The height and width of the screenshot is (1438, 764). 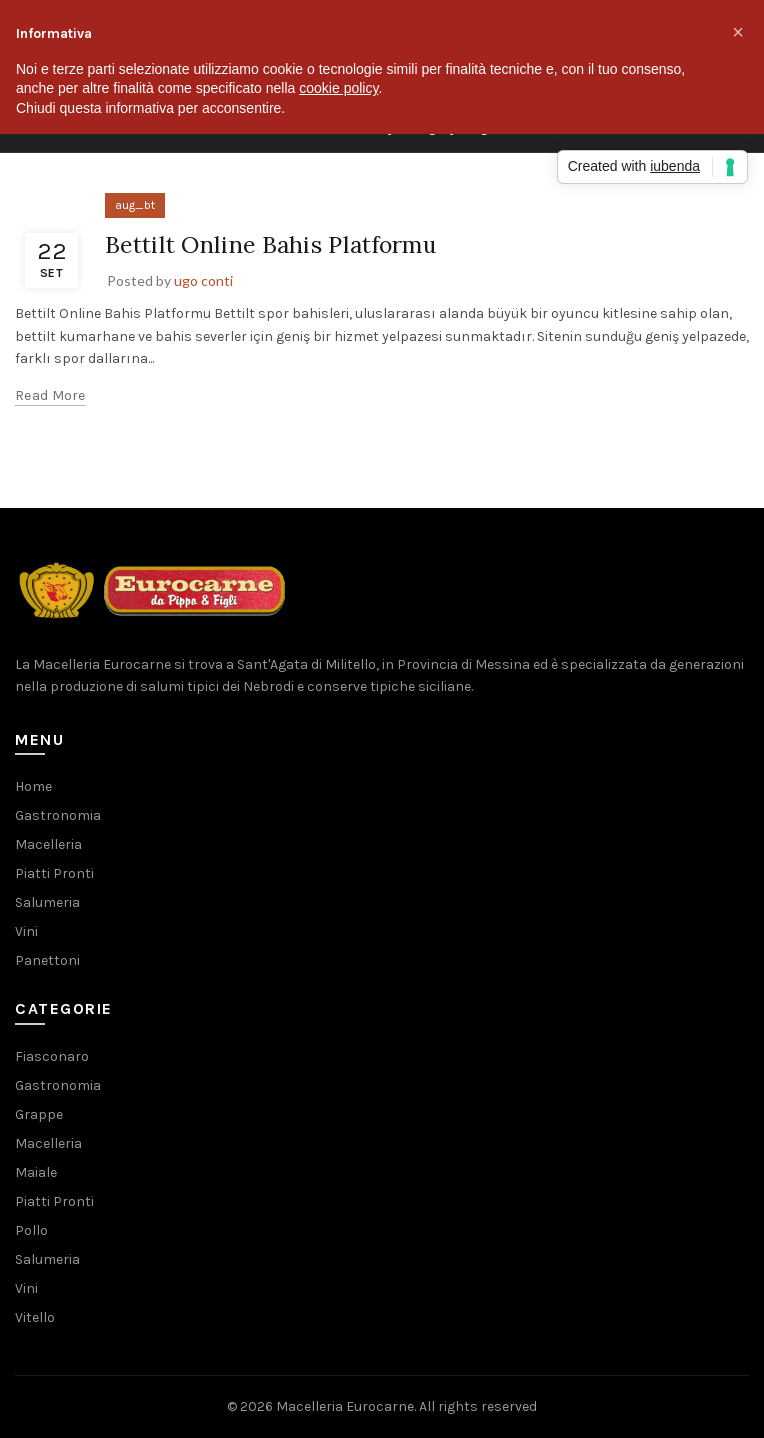 What do you see at coordinates (26, 931) in the screenshot?
I see `Vini` at bounding box center [26, 931].